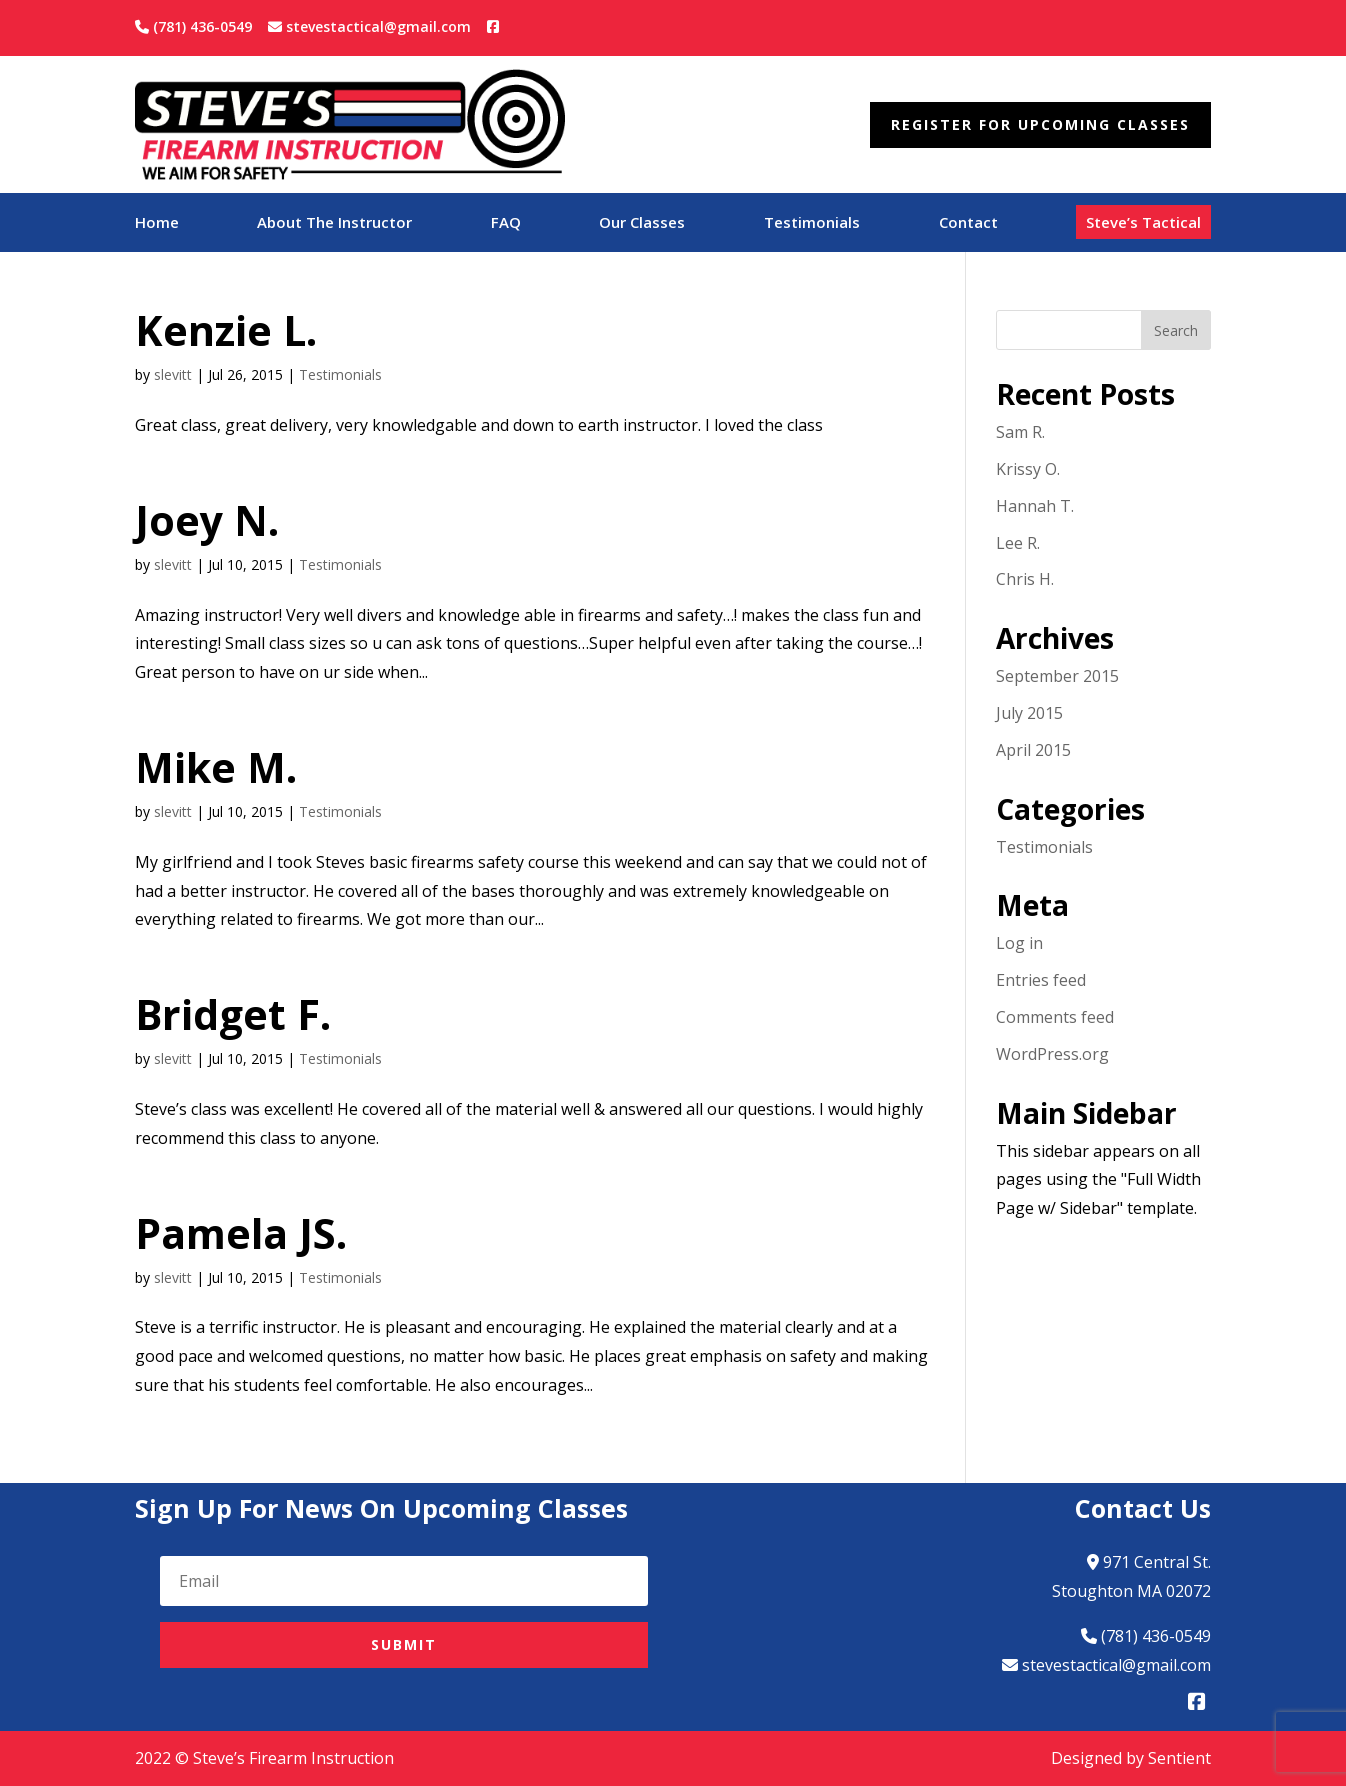 The height and width of the screenshot is (1786, 1346). I want to click on Kenzie L., so click(226, 330).